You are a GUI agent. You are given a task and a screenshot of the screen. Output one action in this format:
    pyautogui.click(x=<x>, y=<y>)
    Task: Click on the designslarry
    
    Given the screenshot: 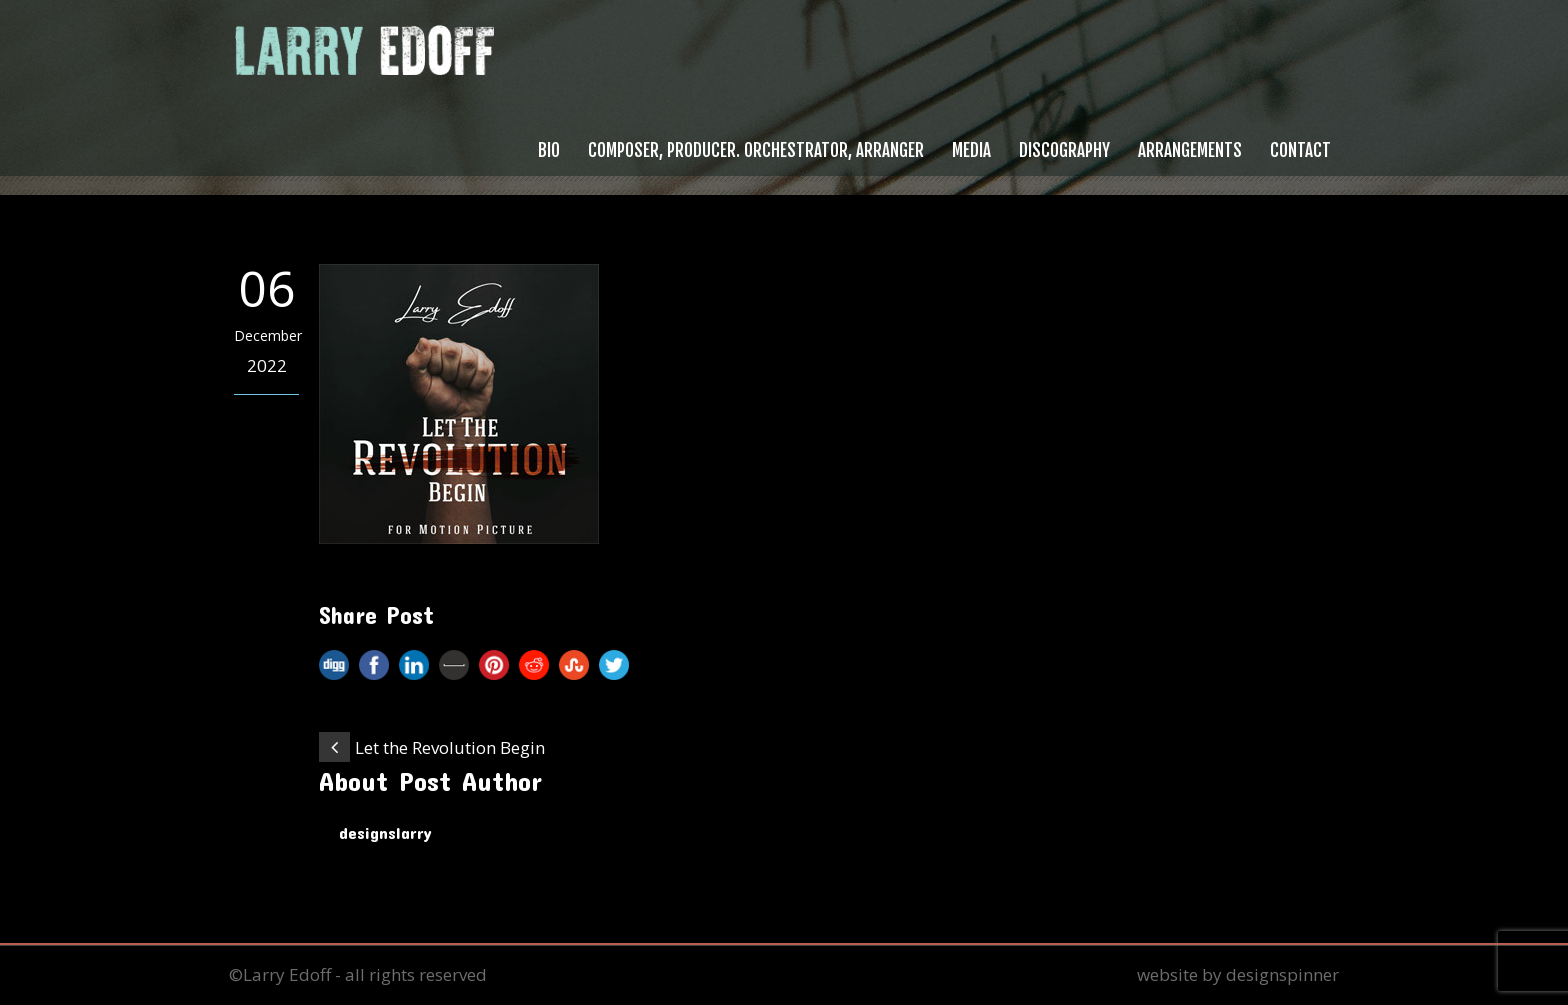 What is the action you would take?
    pyautogui.click(x=385, y=832)
    